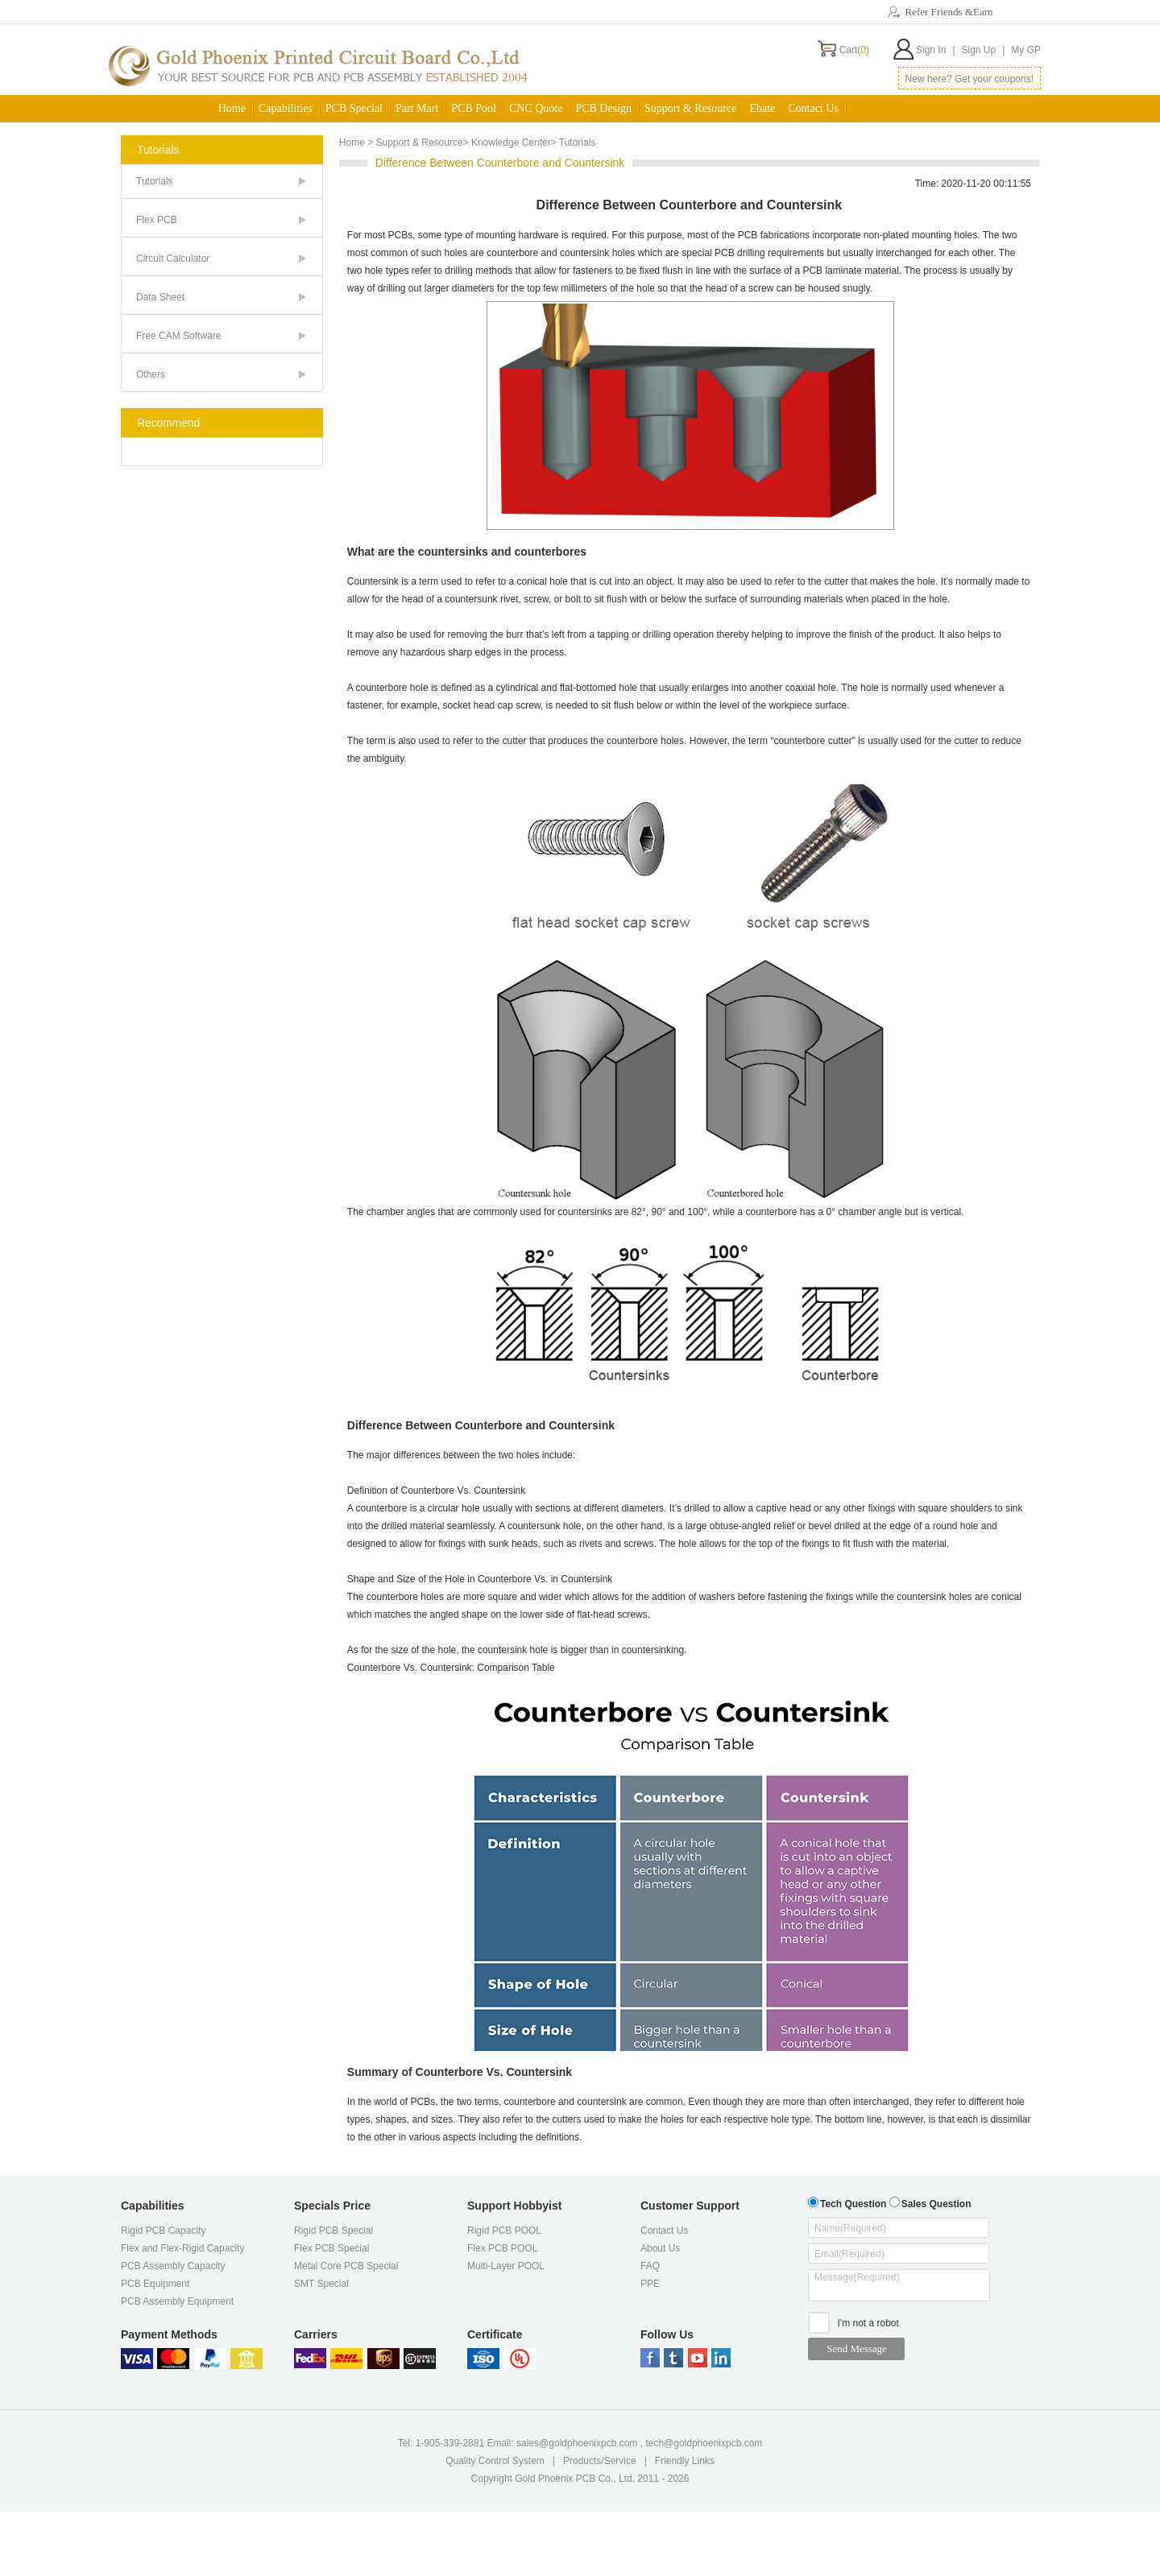  What do you see at coordinates (948, 12) in the screenshot?
I see `Refer Friends &Earn` at bounding box center [948, 12].